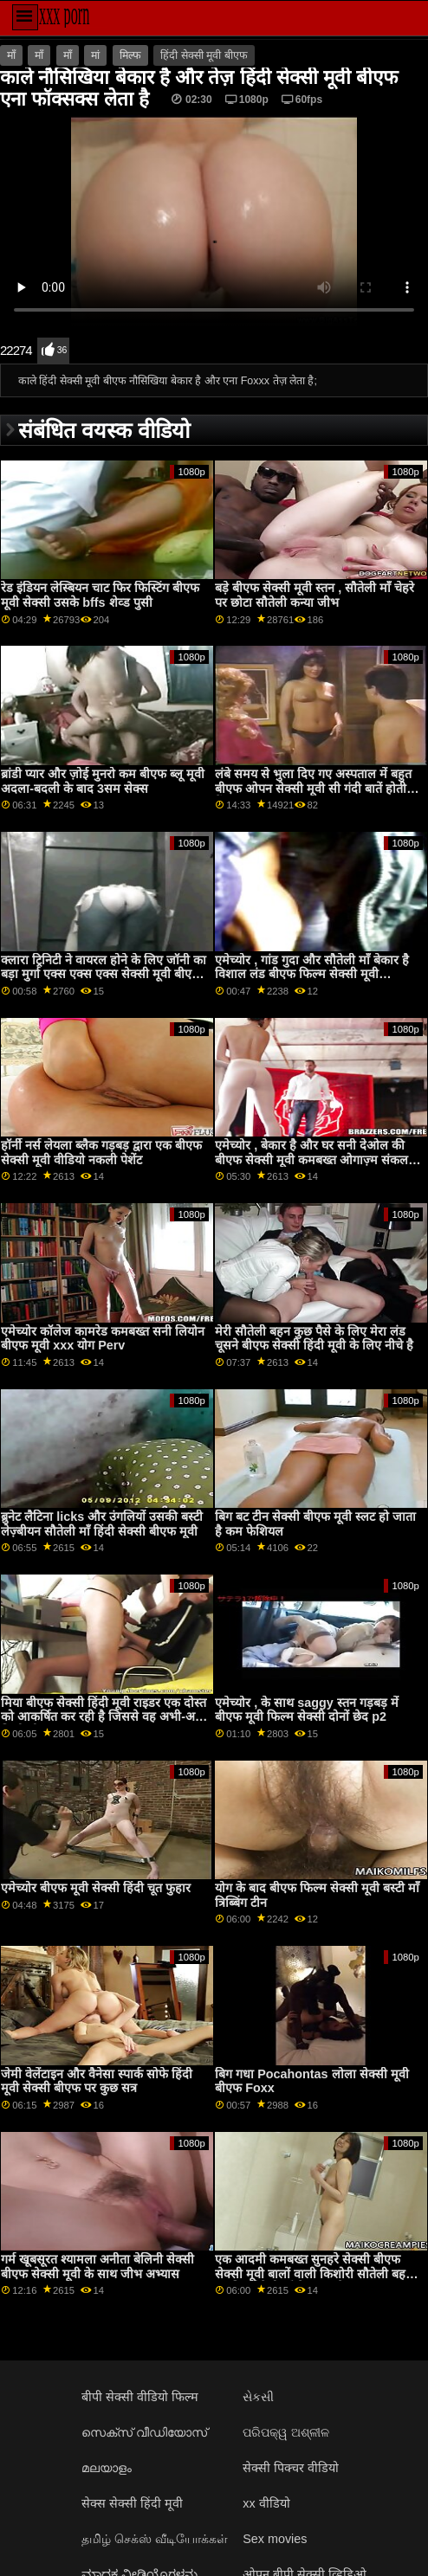 This screenshot has height=2576, width=428. Describe the element at coordinates (291, 2468) in the screenshot. I see `सेक्सी पिक्चर वीडियो` at that location.